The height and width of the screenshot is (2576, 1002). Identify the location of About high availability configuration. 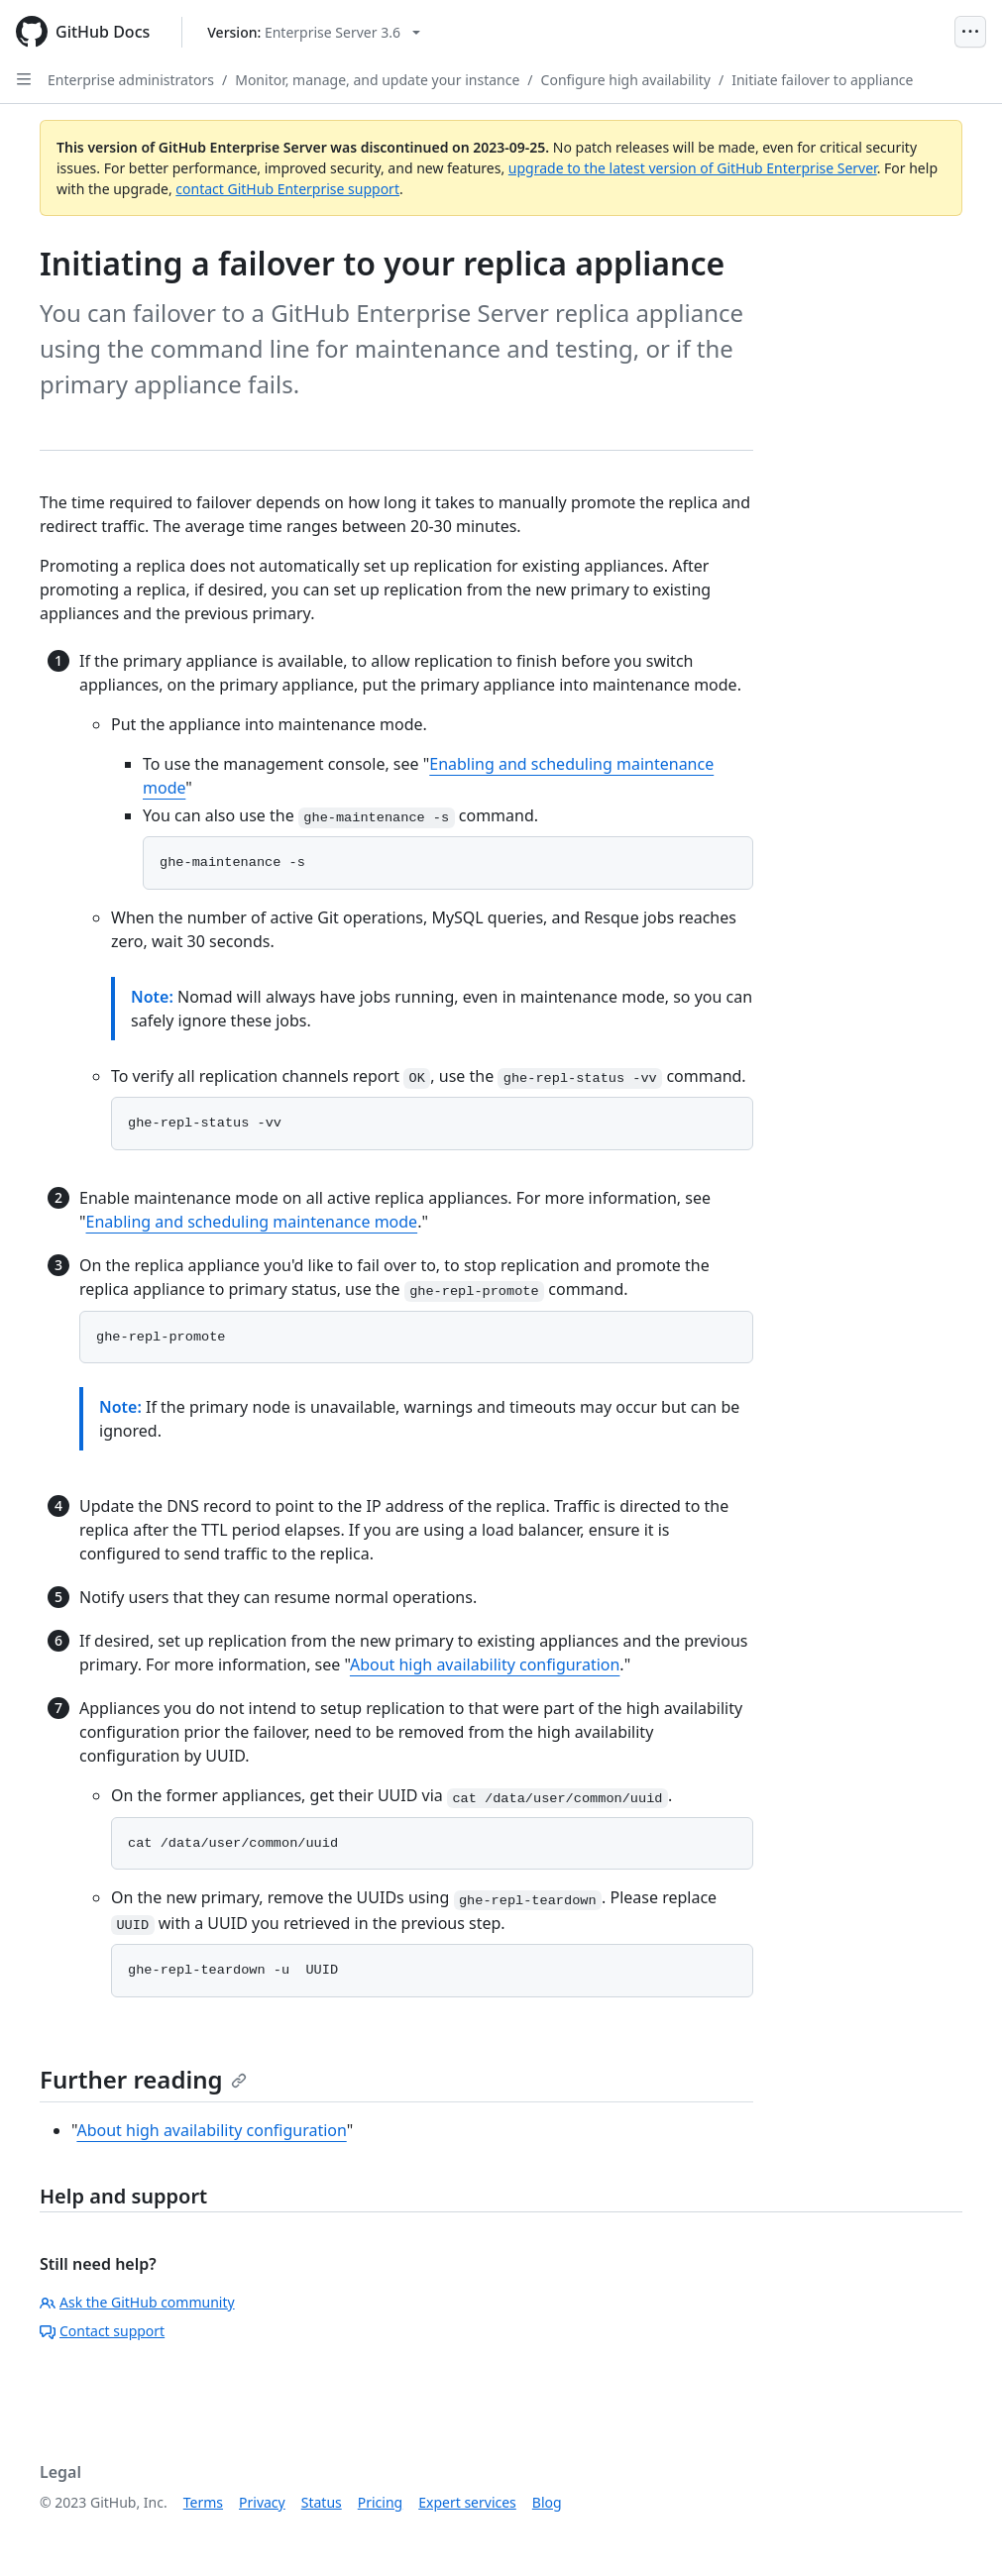
(484, 1664).